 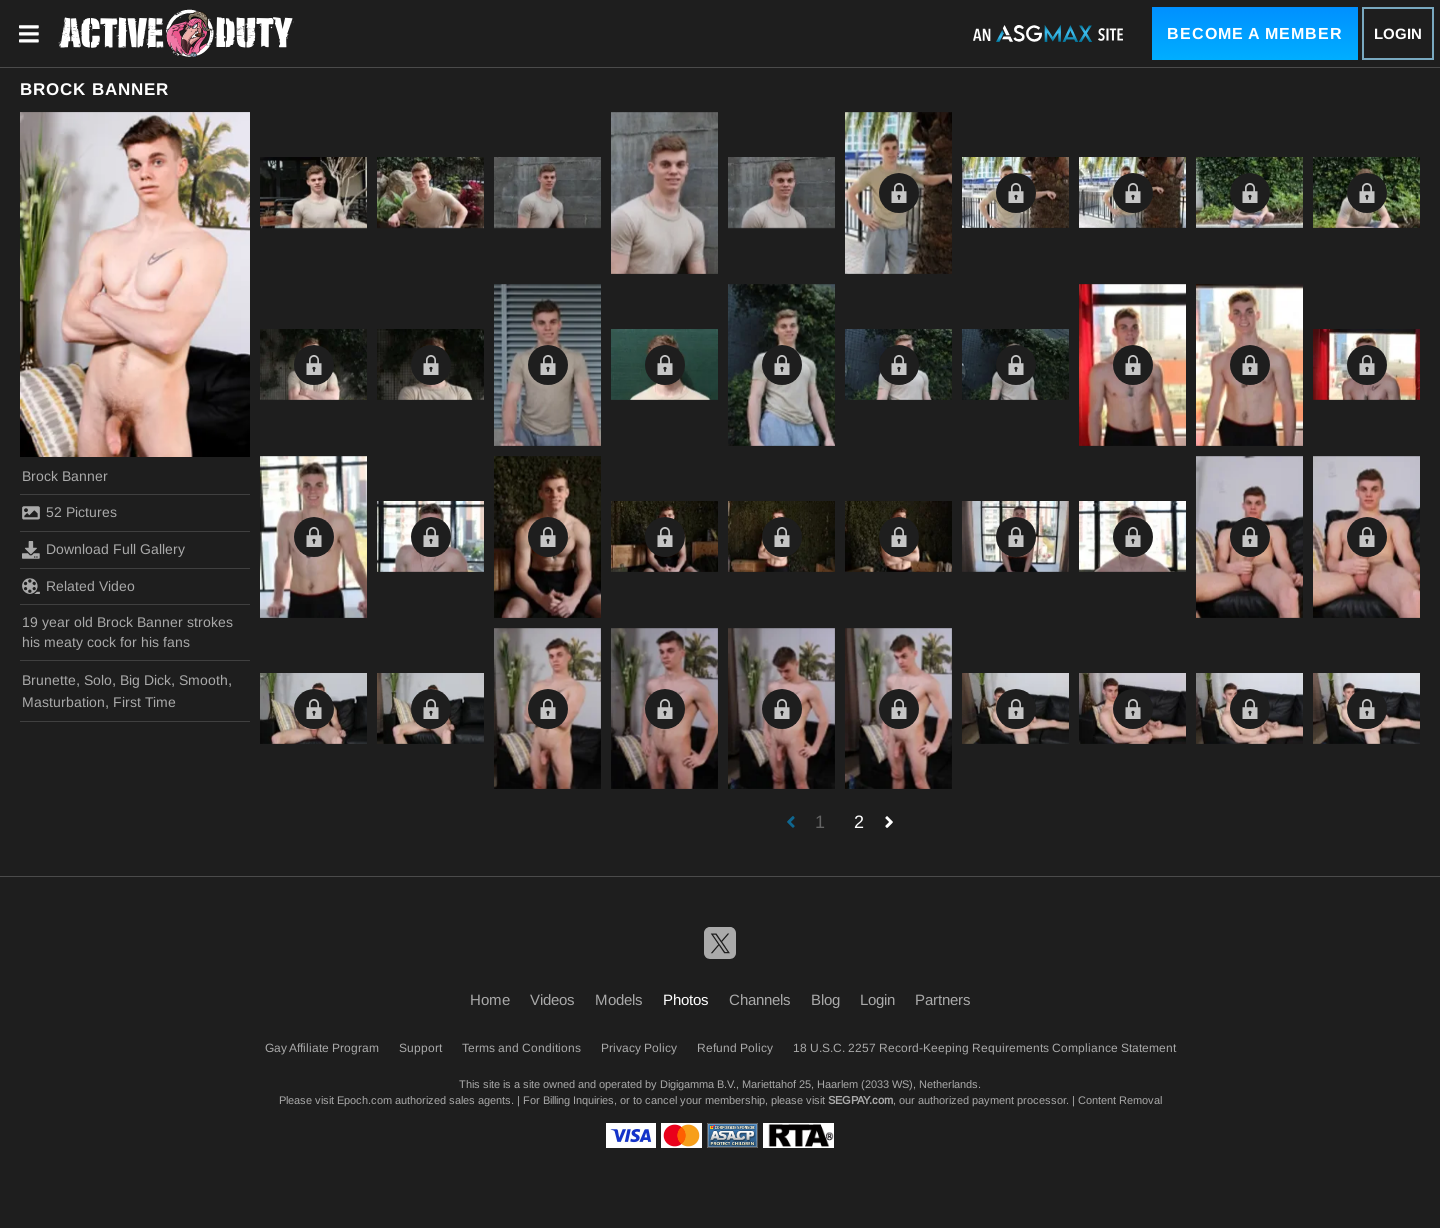 I want to click on Photos, so click(x=686, y=999).